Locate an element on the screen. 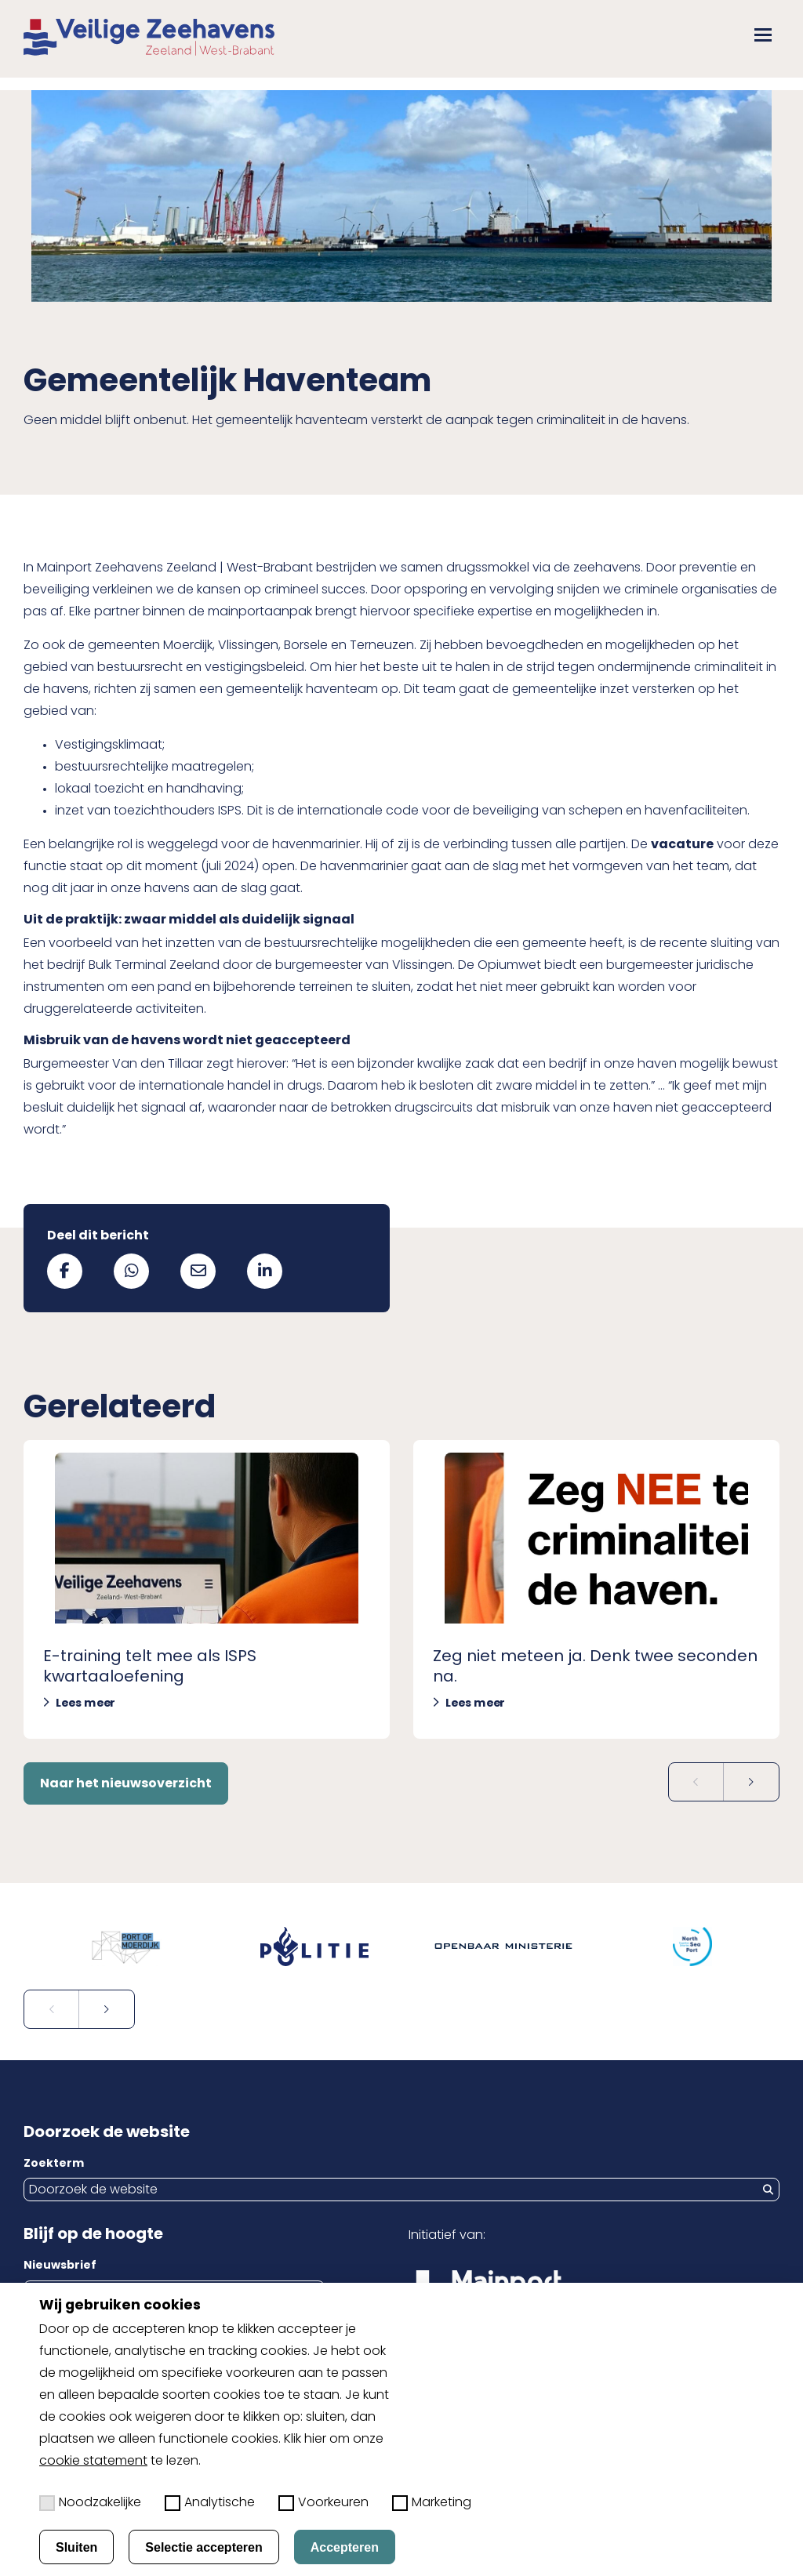  [button] is located at coordinates (763, 35).